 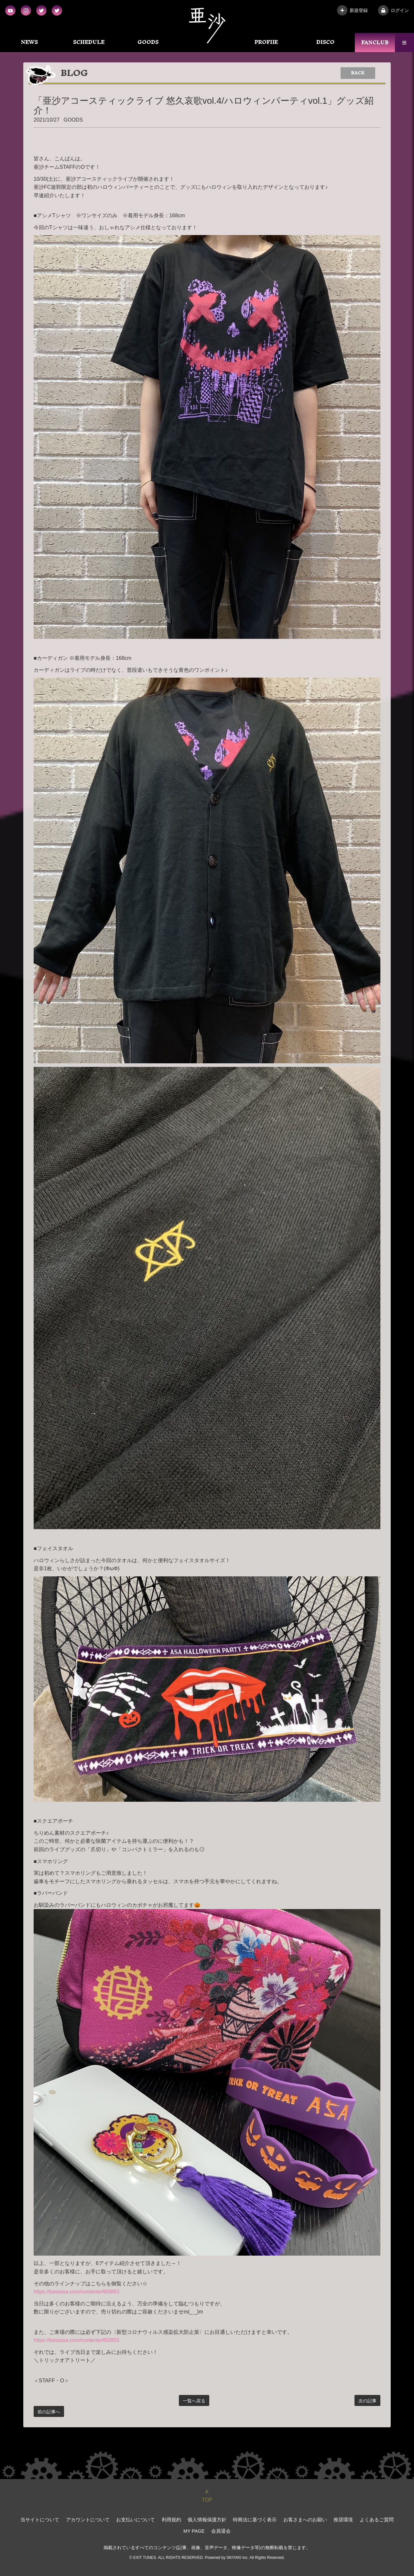 I want to click on よくあるご質問, so click(x=353, y=2518).